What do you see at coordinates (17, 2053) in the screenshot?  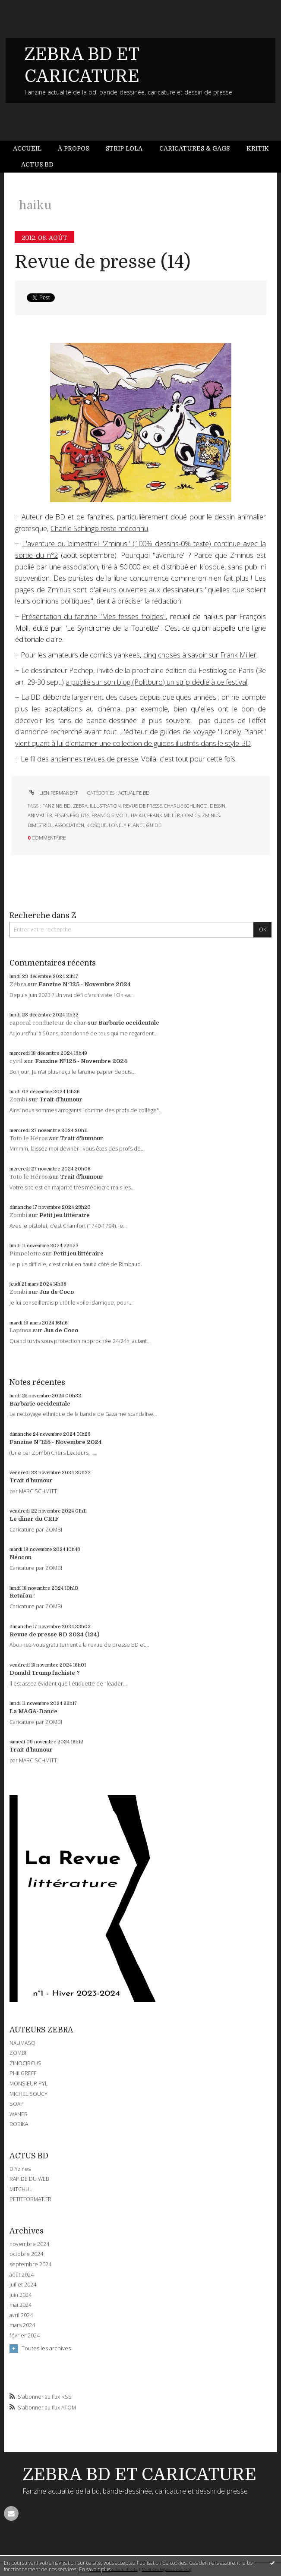 I see `ZOMBI` at bounding box center [17, 2053].